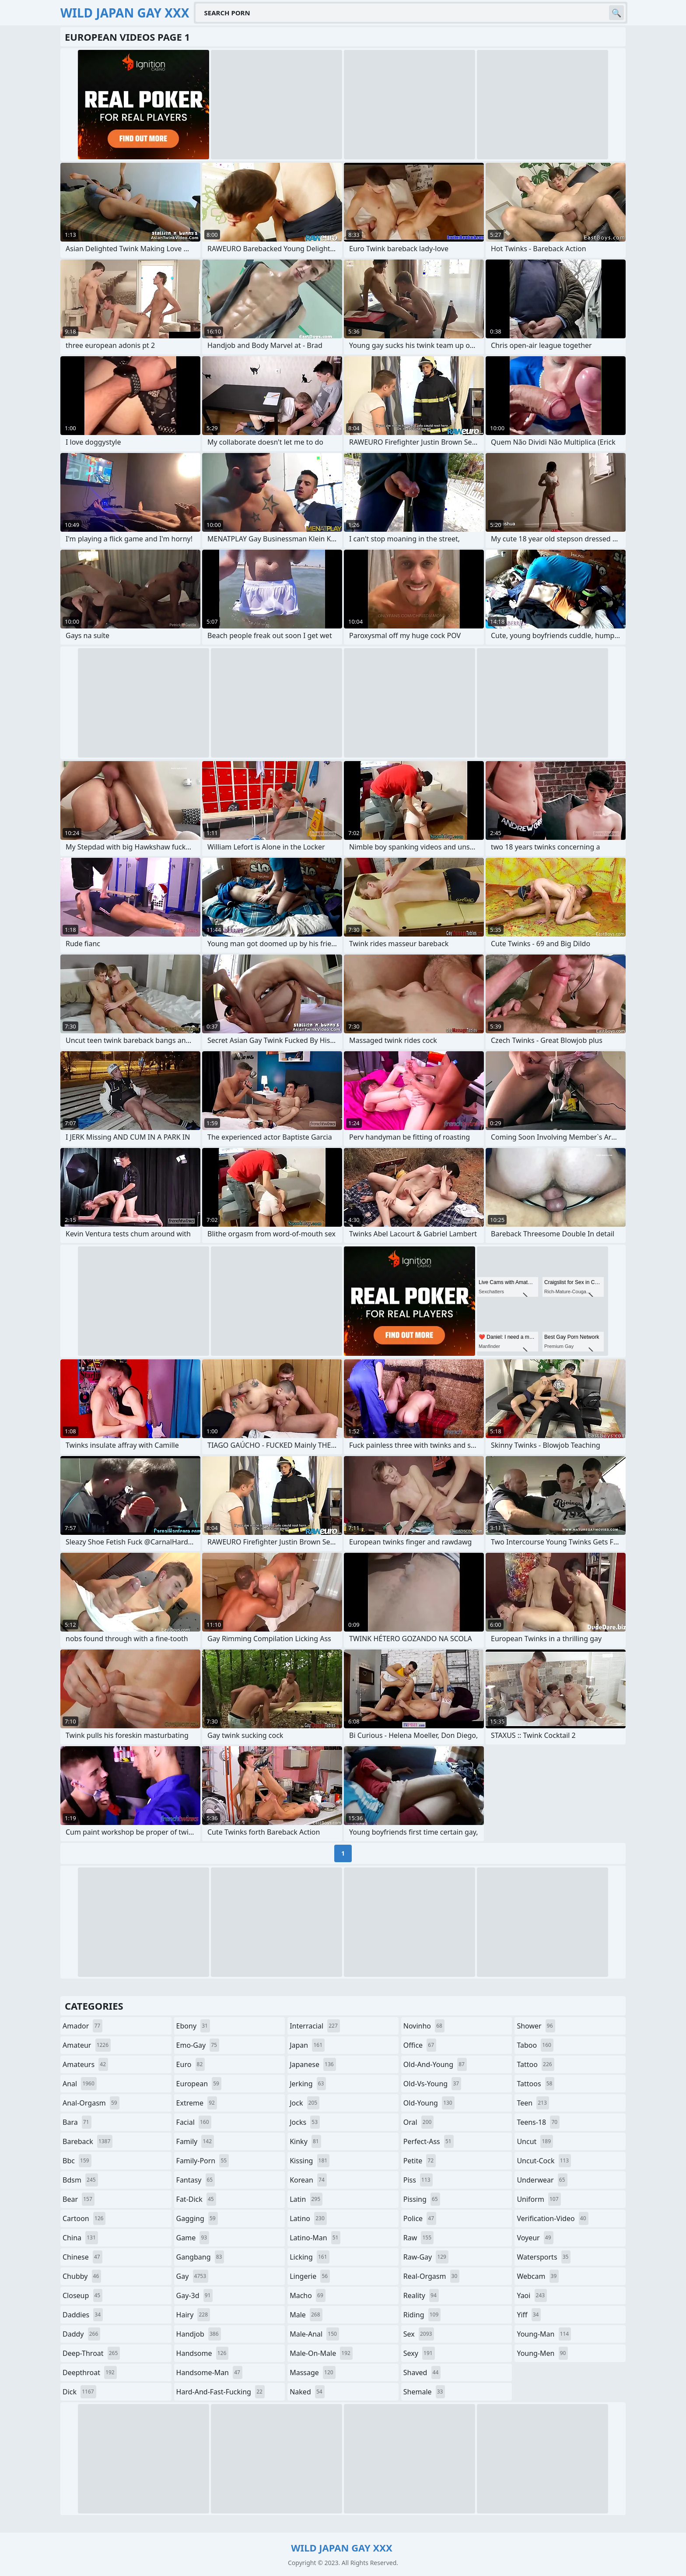 Image resolution: width=686 pixels, height=2576 pixels. What do you see at coordinates (309, 2257) in the screenshot?
I see `licking` at bounding box center [309, 2257].